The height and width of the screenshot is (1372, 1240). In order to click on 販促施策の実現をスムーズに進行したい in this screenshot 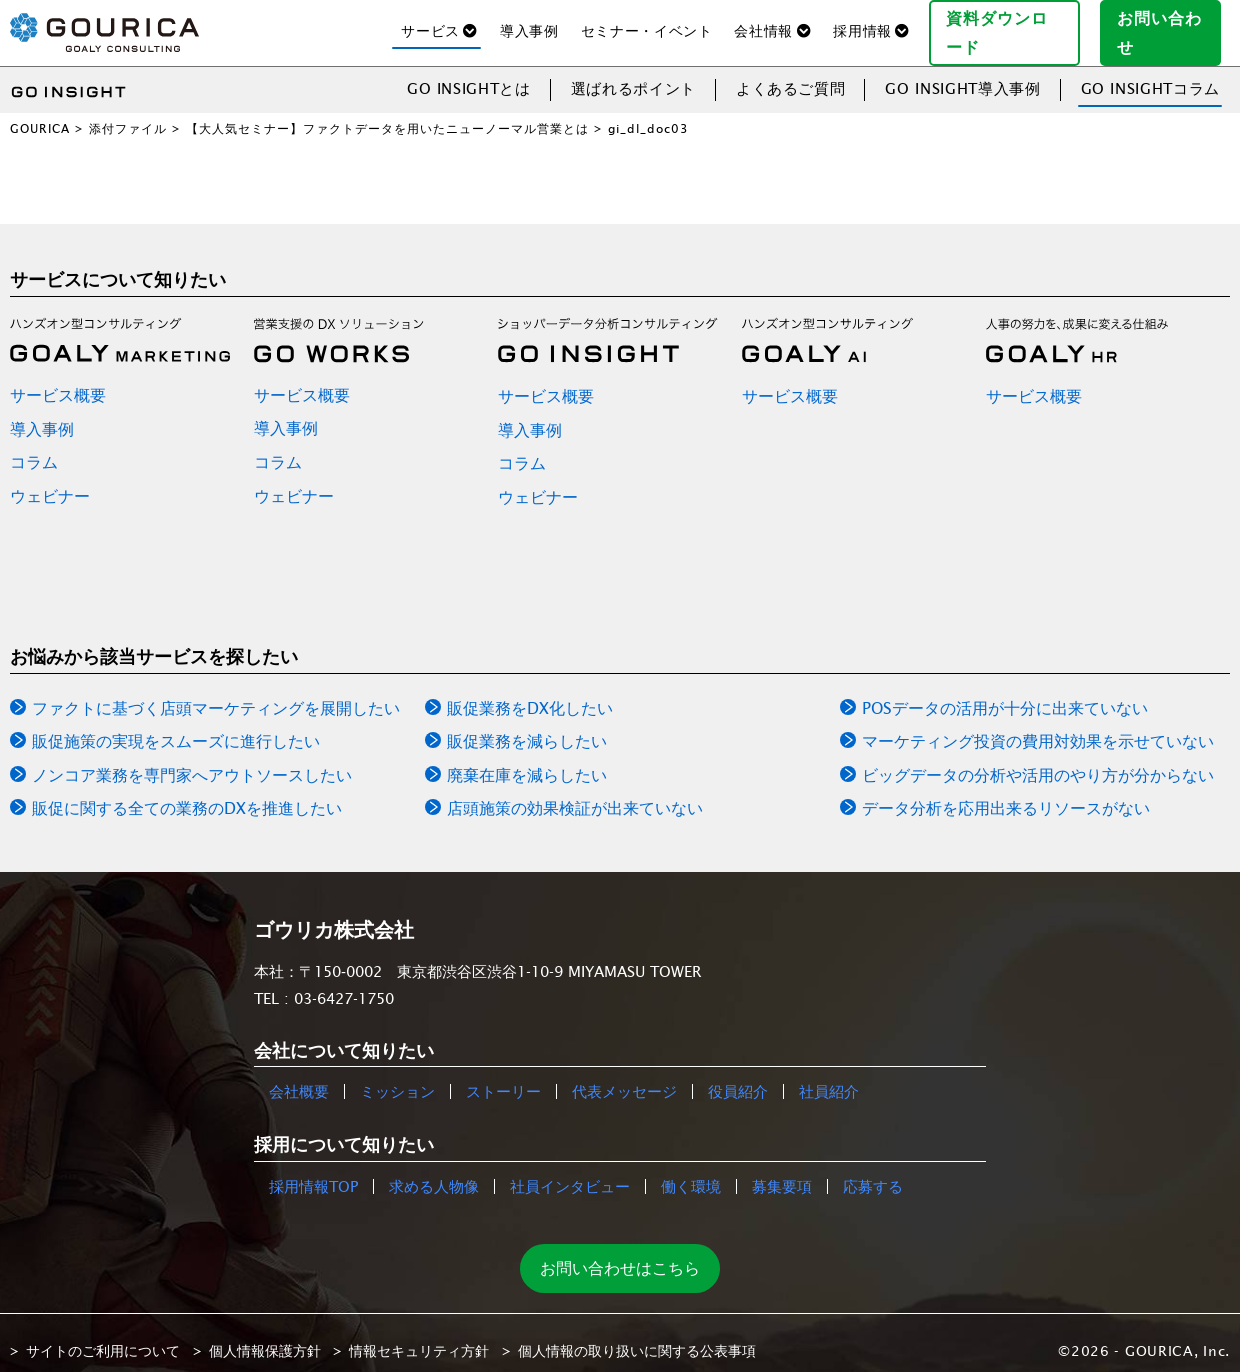, I will do `click(176, 726)`.